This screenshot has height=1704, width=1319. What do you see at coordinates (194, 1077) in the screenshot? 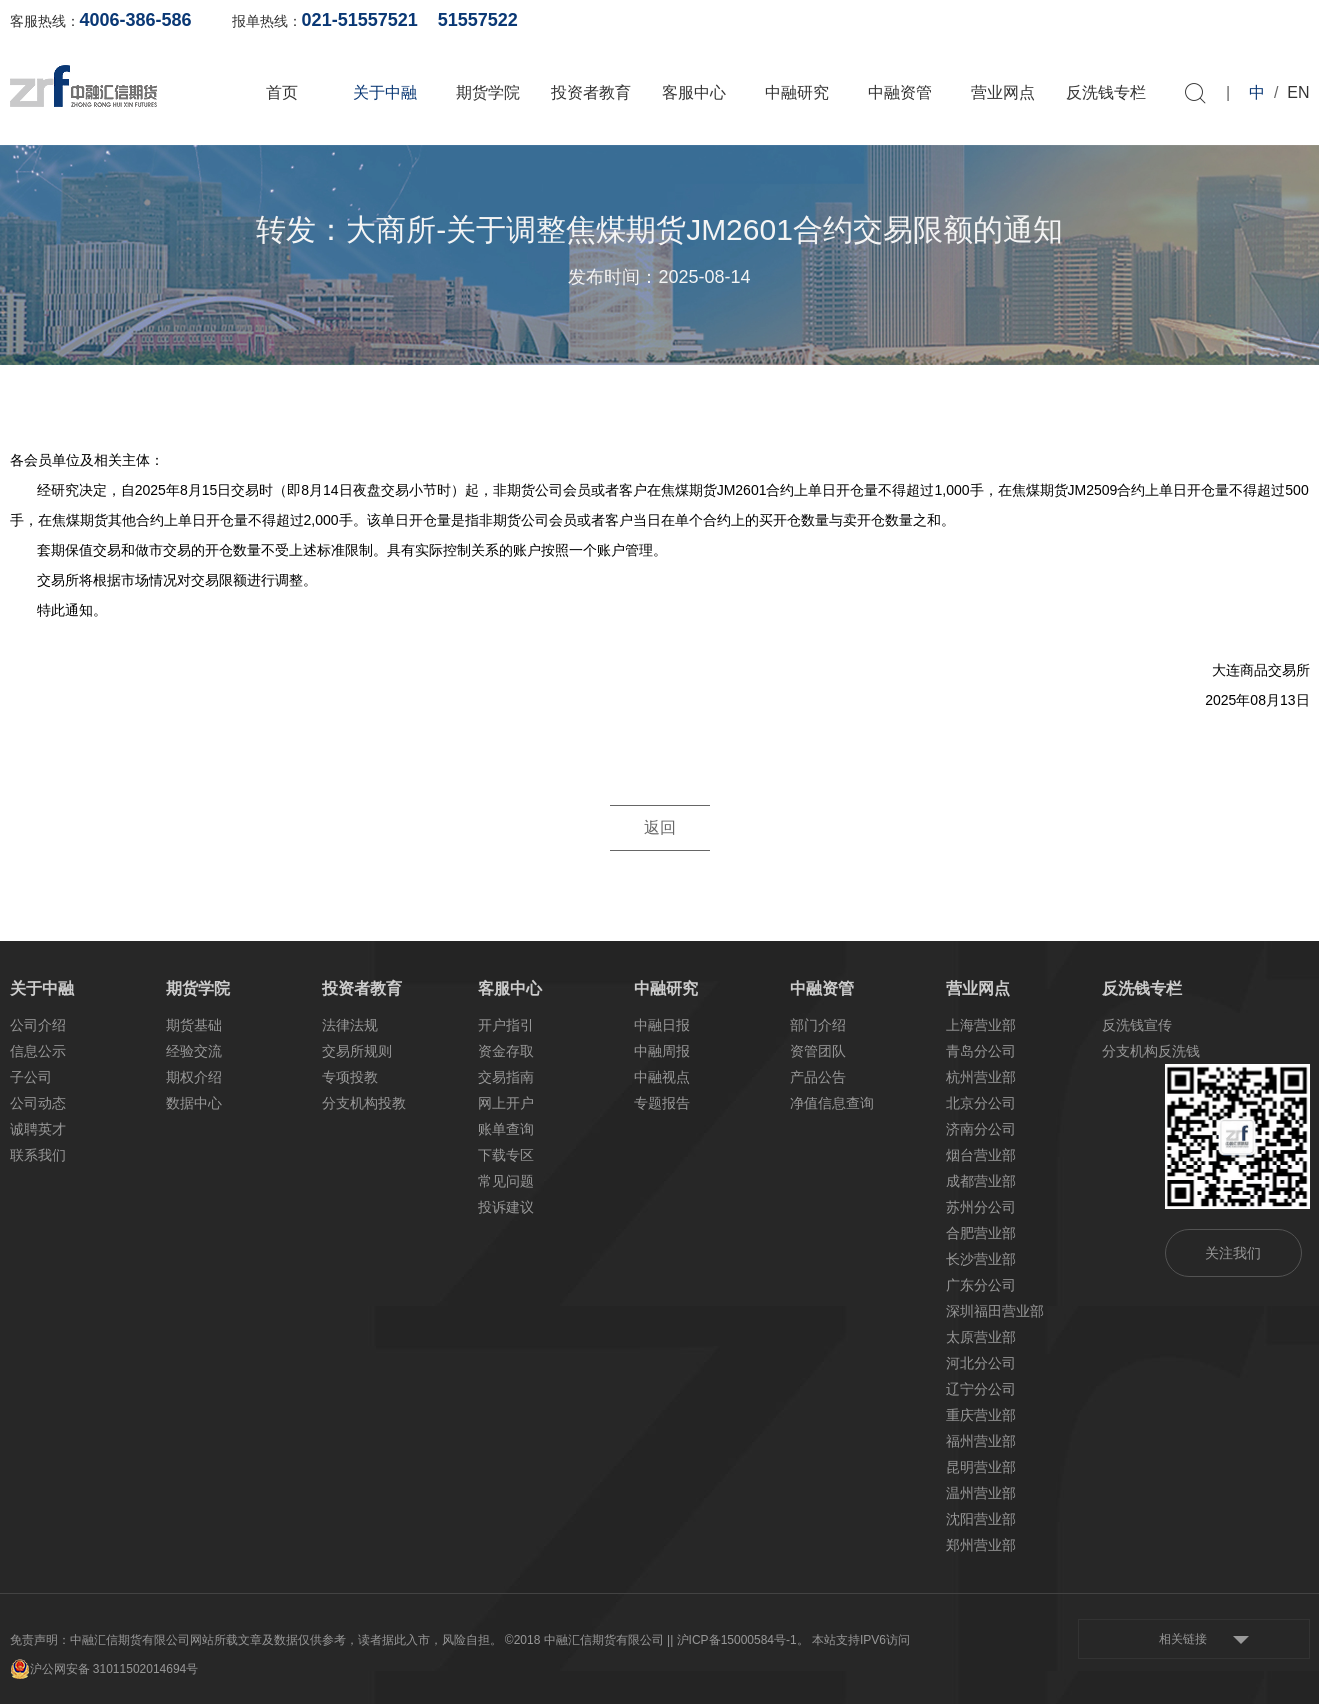
I see `期权介绍` at bounding box center [194, 1077].